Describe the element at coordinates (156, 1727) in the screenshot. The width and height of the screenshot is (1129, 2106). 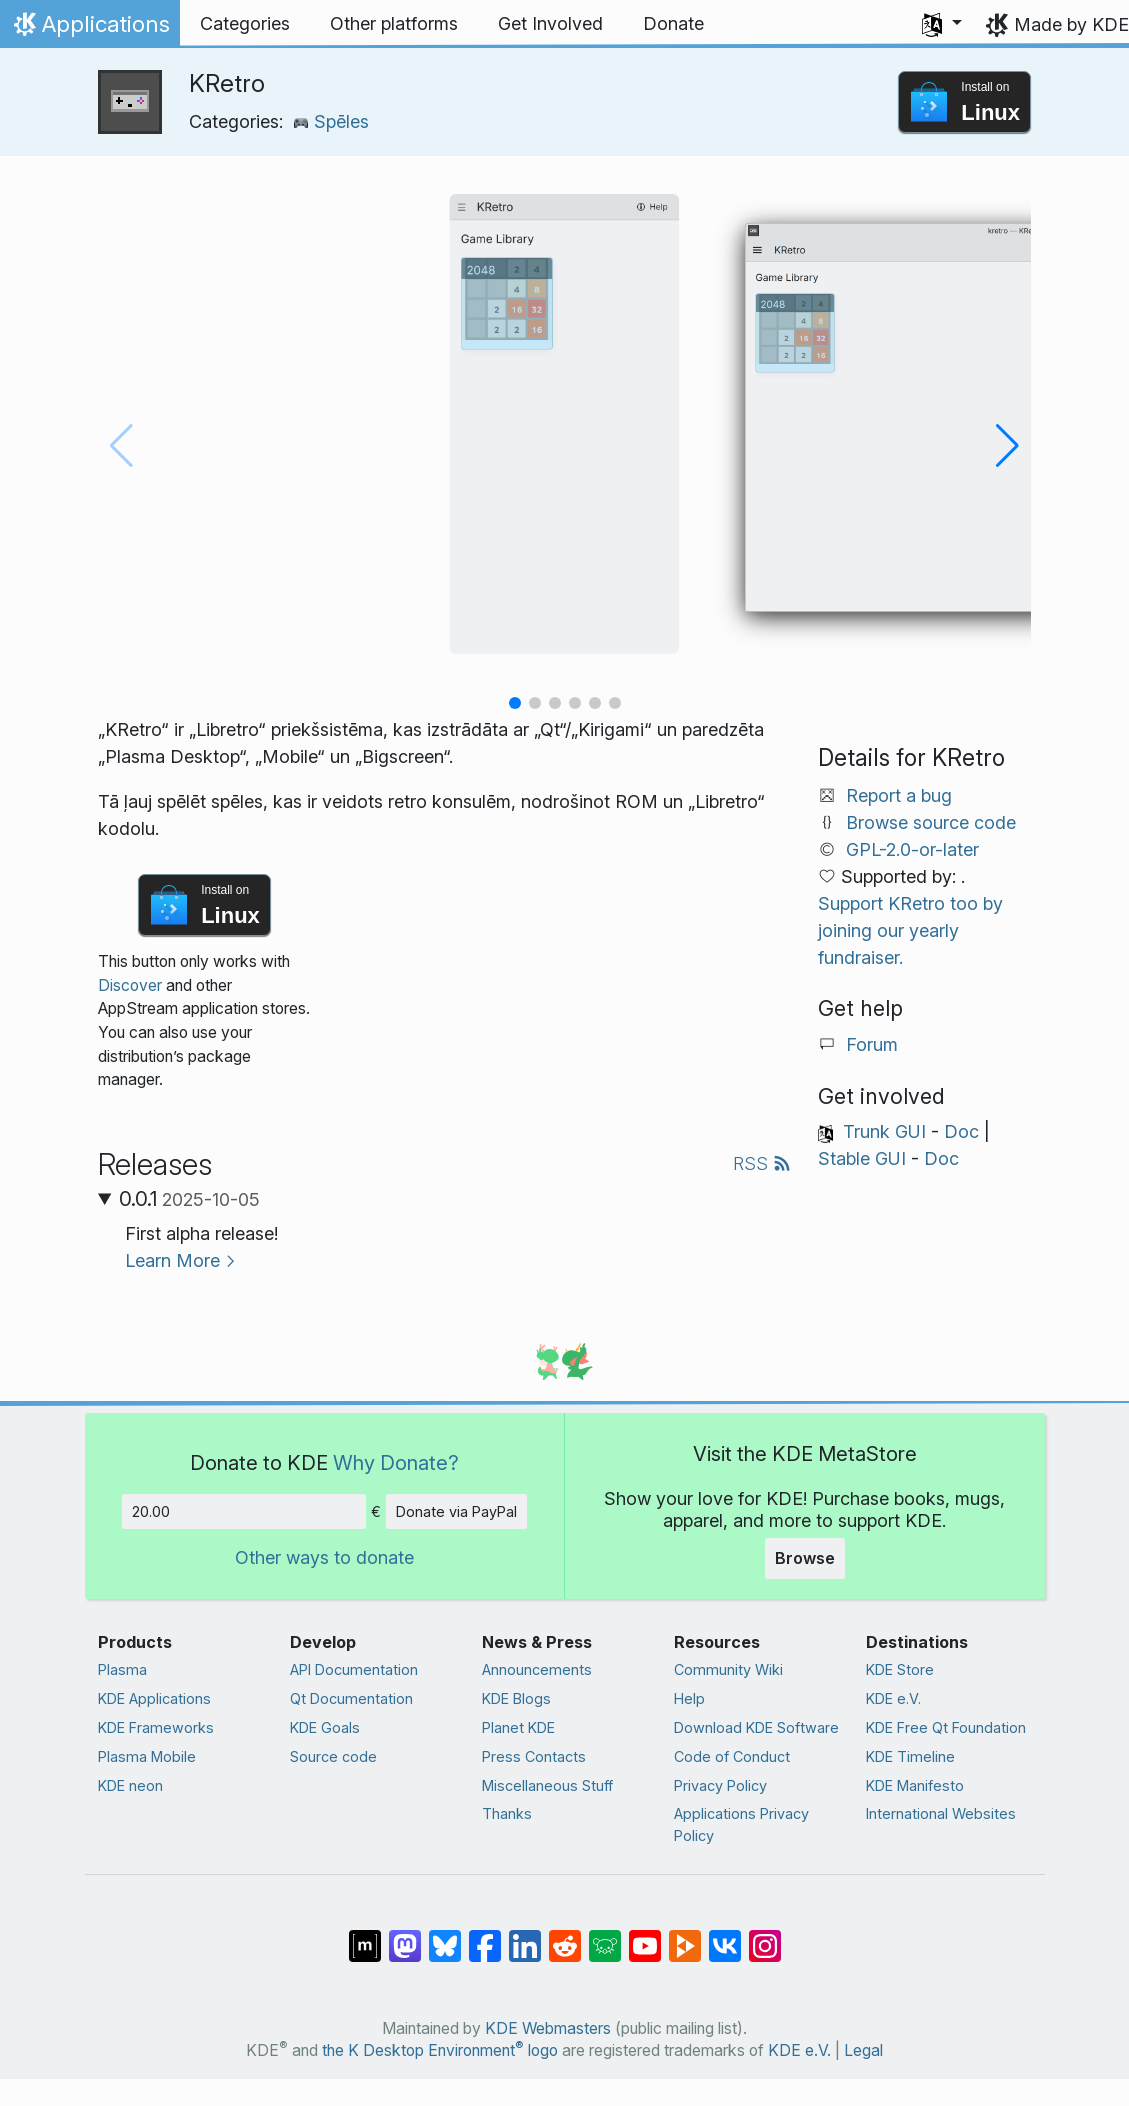
I see `KDE Frameworks` at that location.